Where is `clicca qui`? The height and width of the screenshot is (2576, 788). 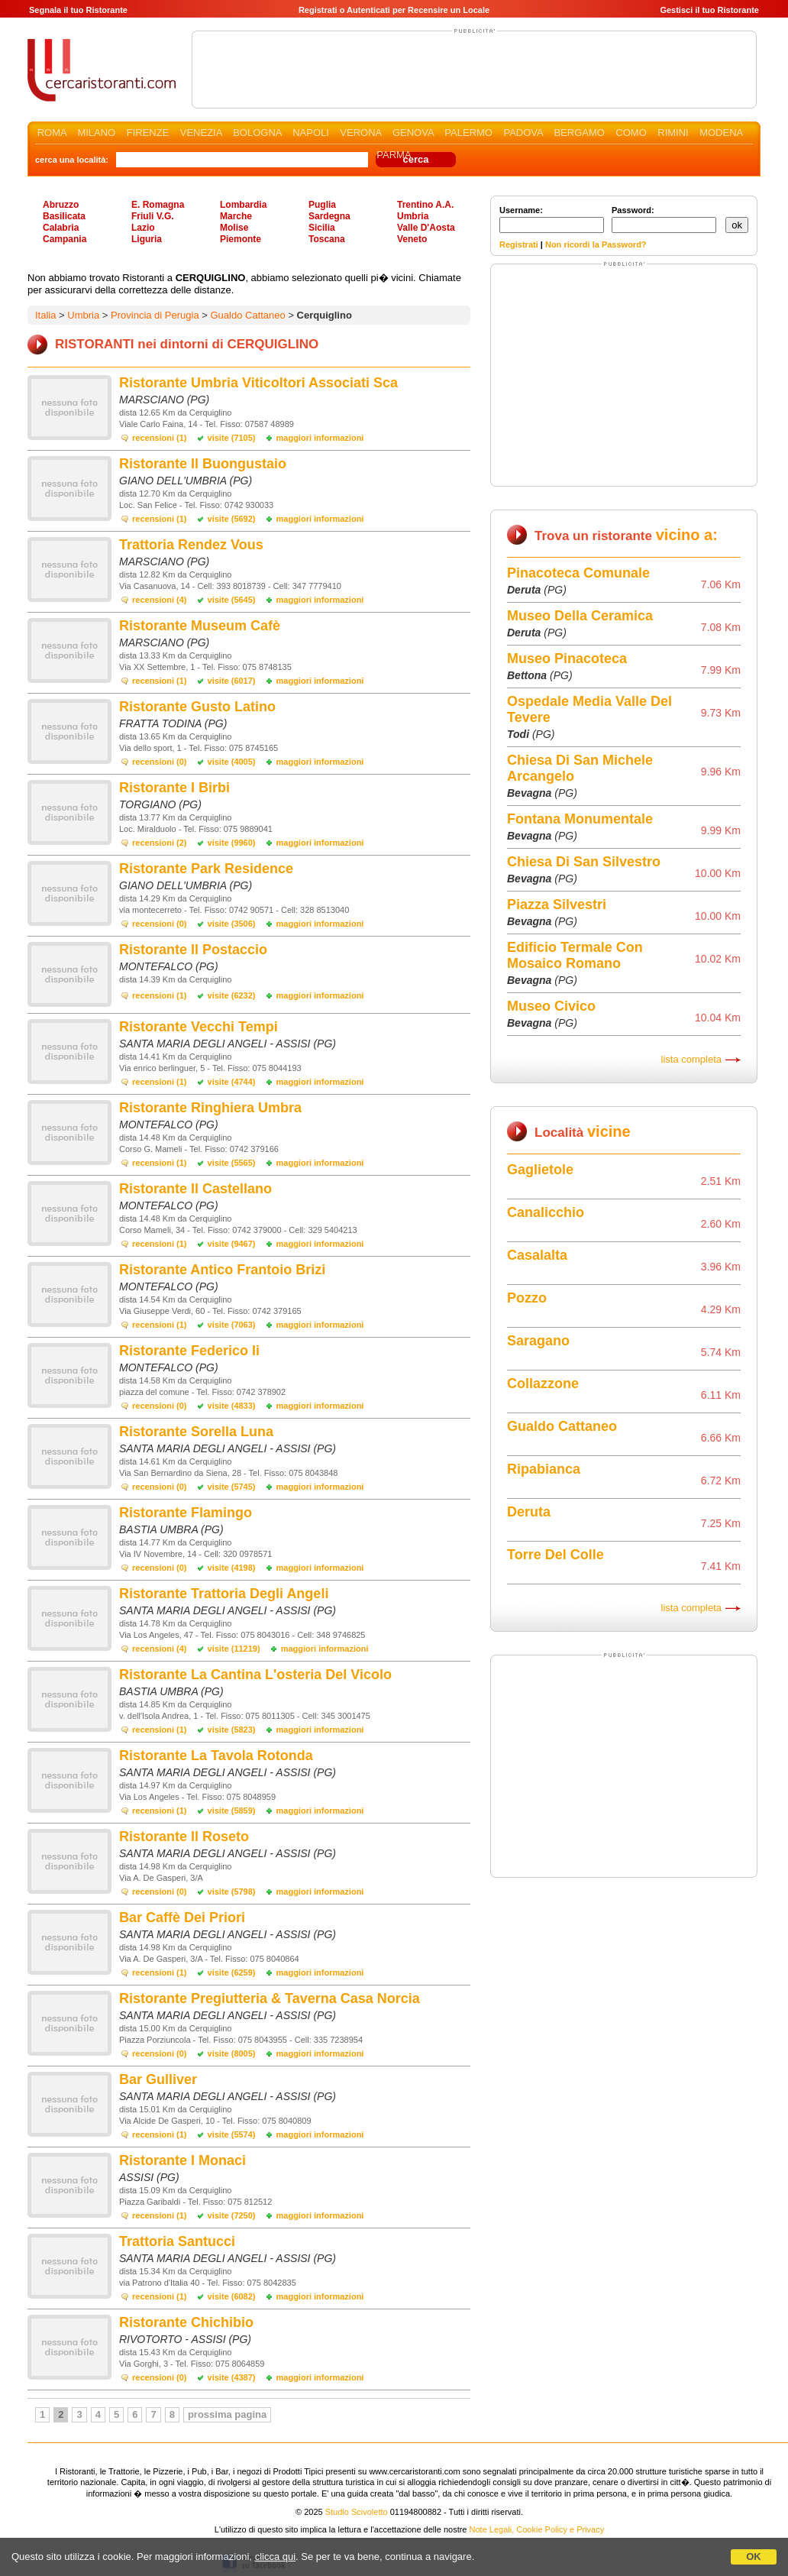
clicca qui is located at coordinates (275, 2556).